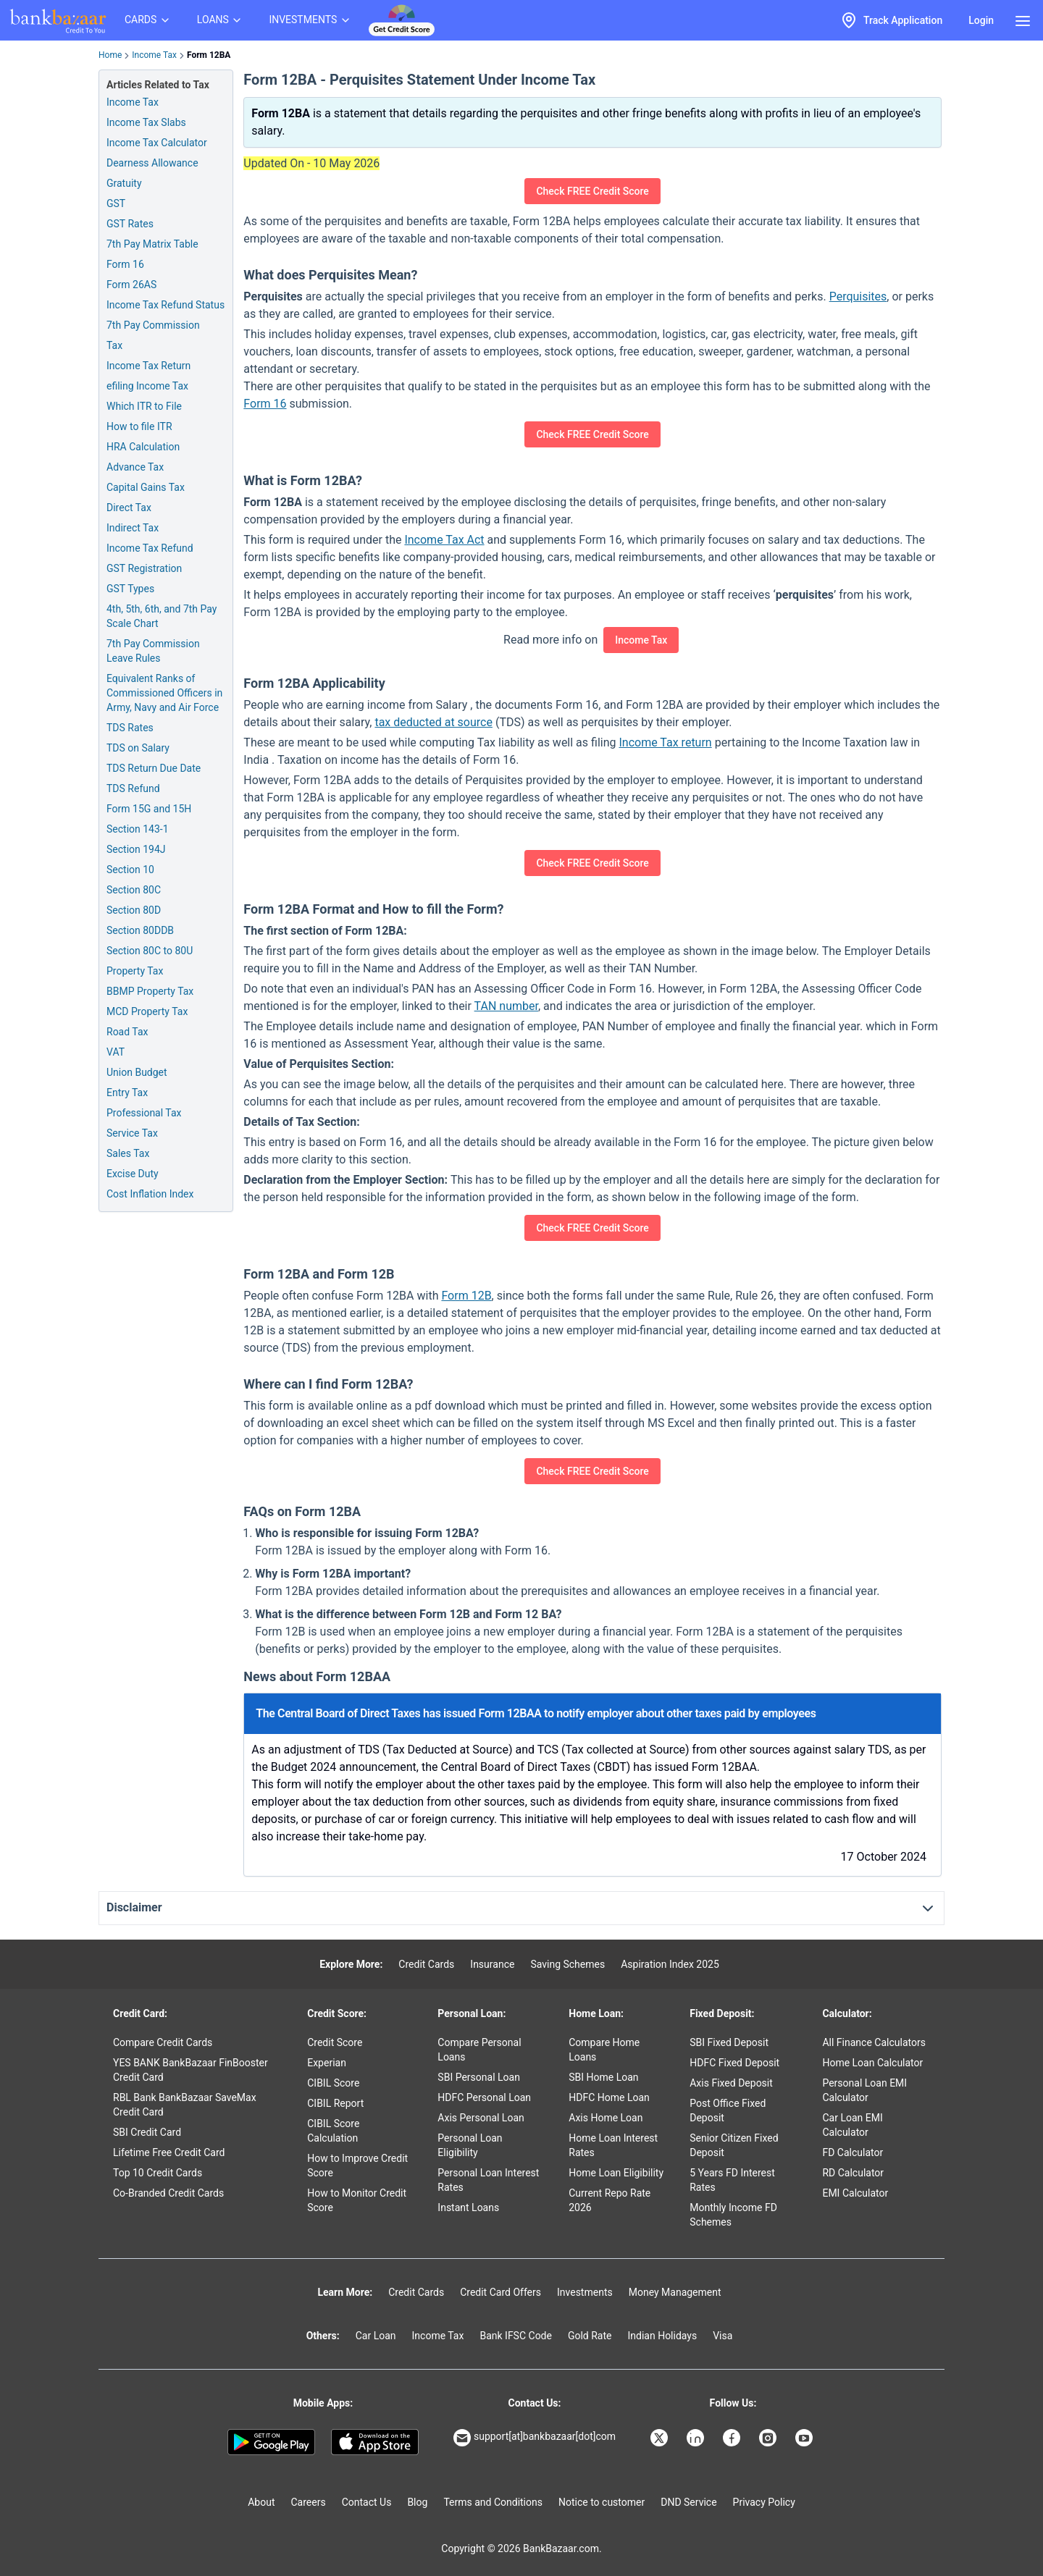  Describe the element at coordinates (855, 2193) in the screenshot. I see `EMI Calculator` at that location.